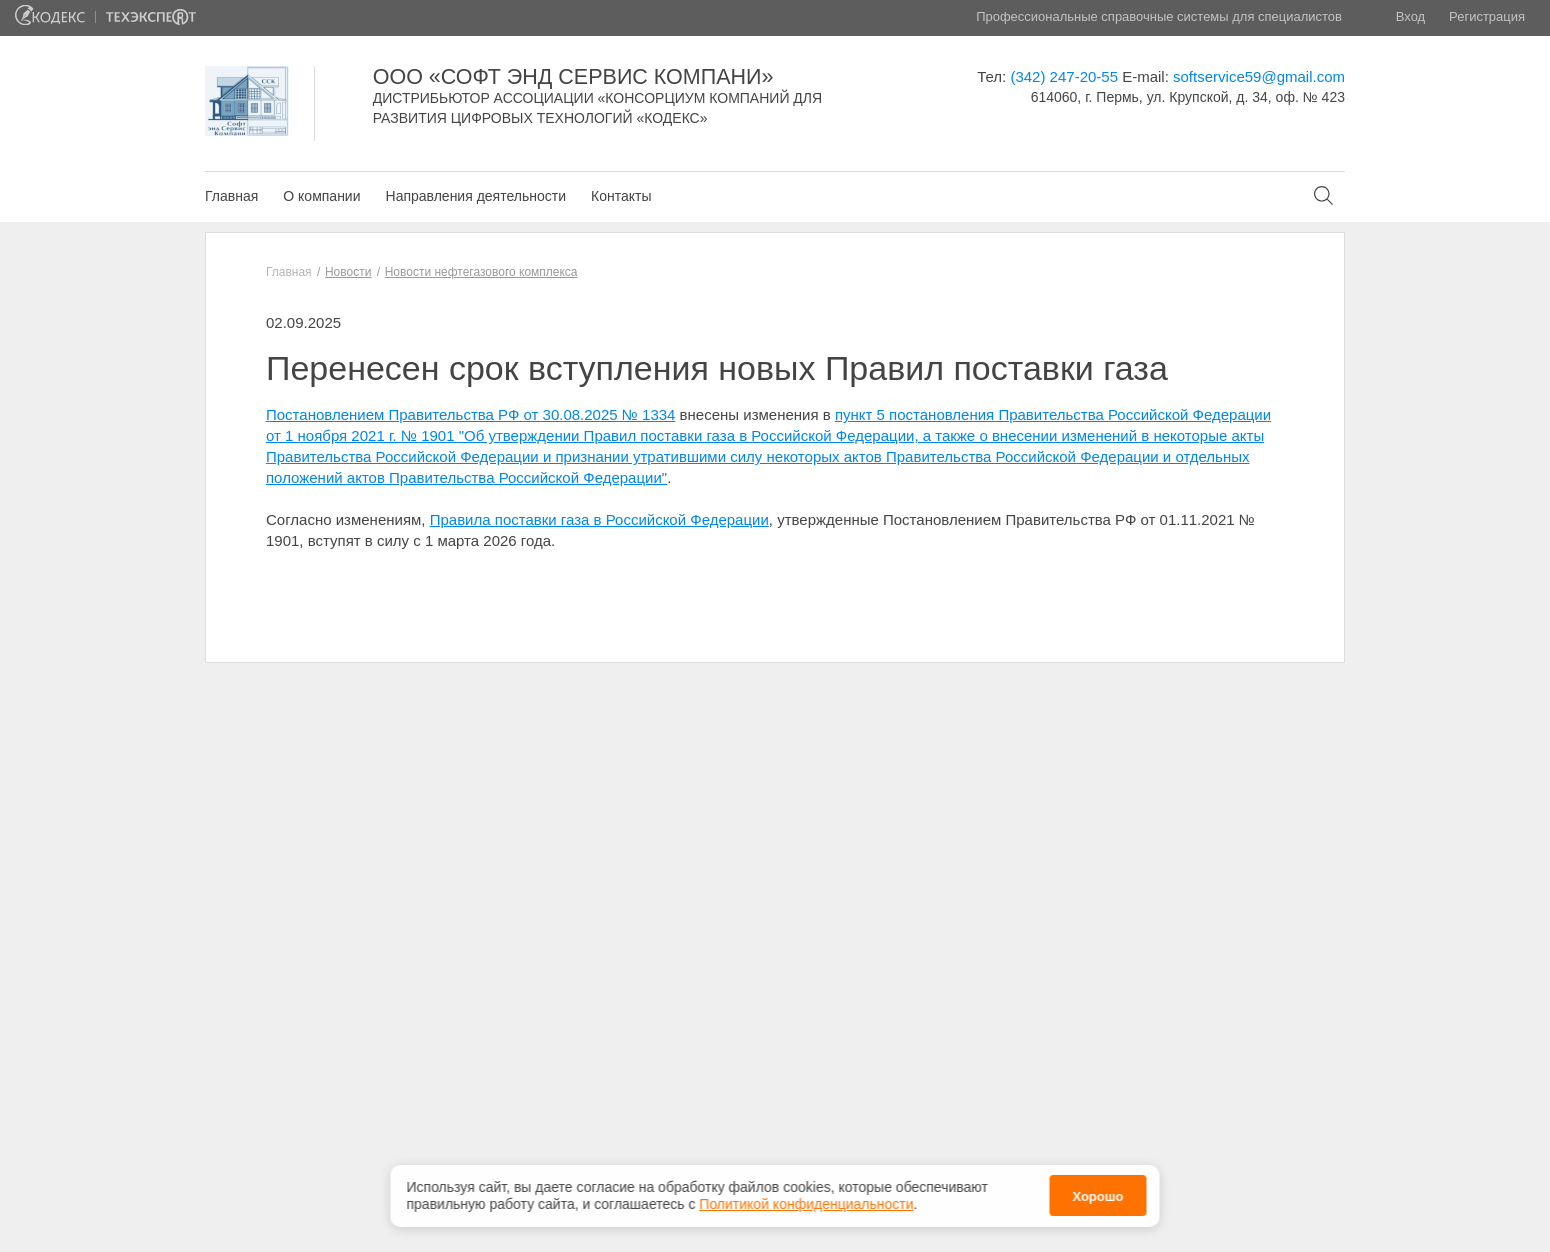 This screenshot has height=1252, width=1550. What do you see at coordinates (621, 196) in the screenshot?
I see `Контакты` at bounding box center [621, 196].